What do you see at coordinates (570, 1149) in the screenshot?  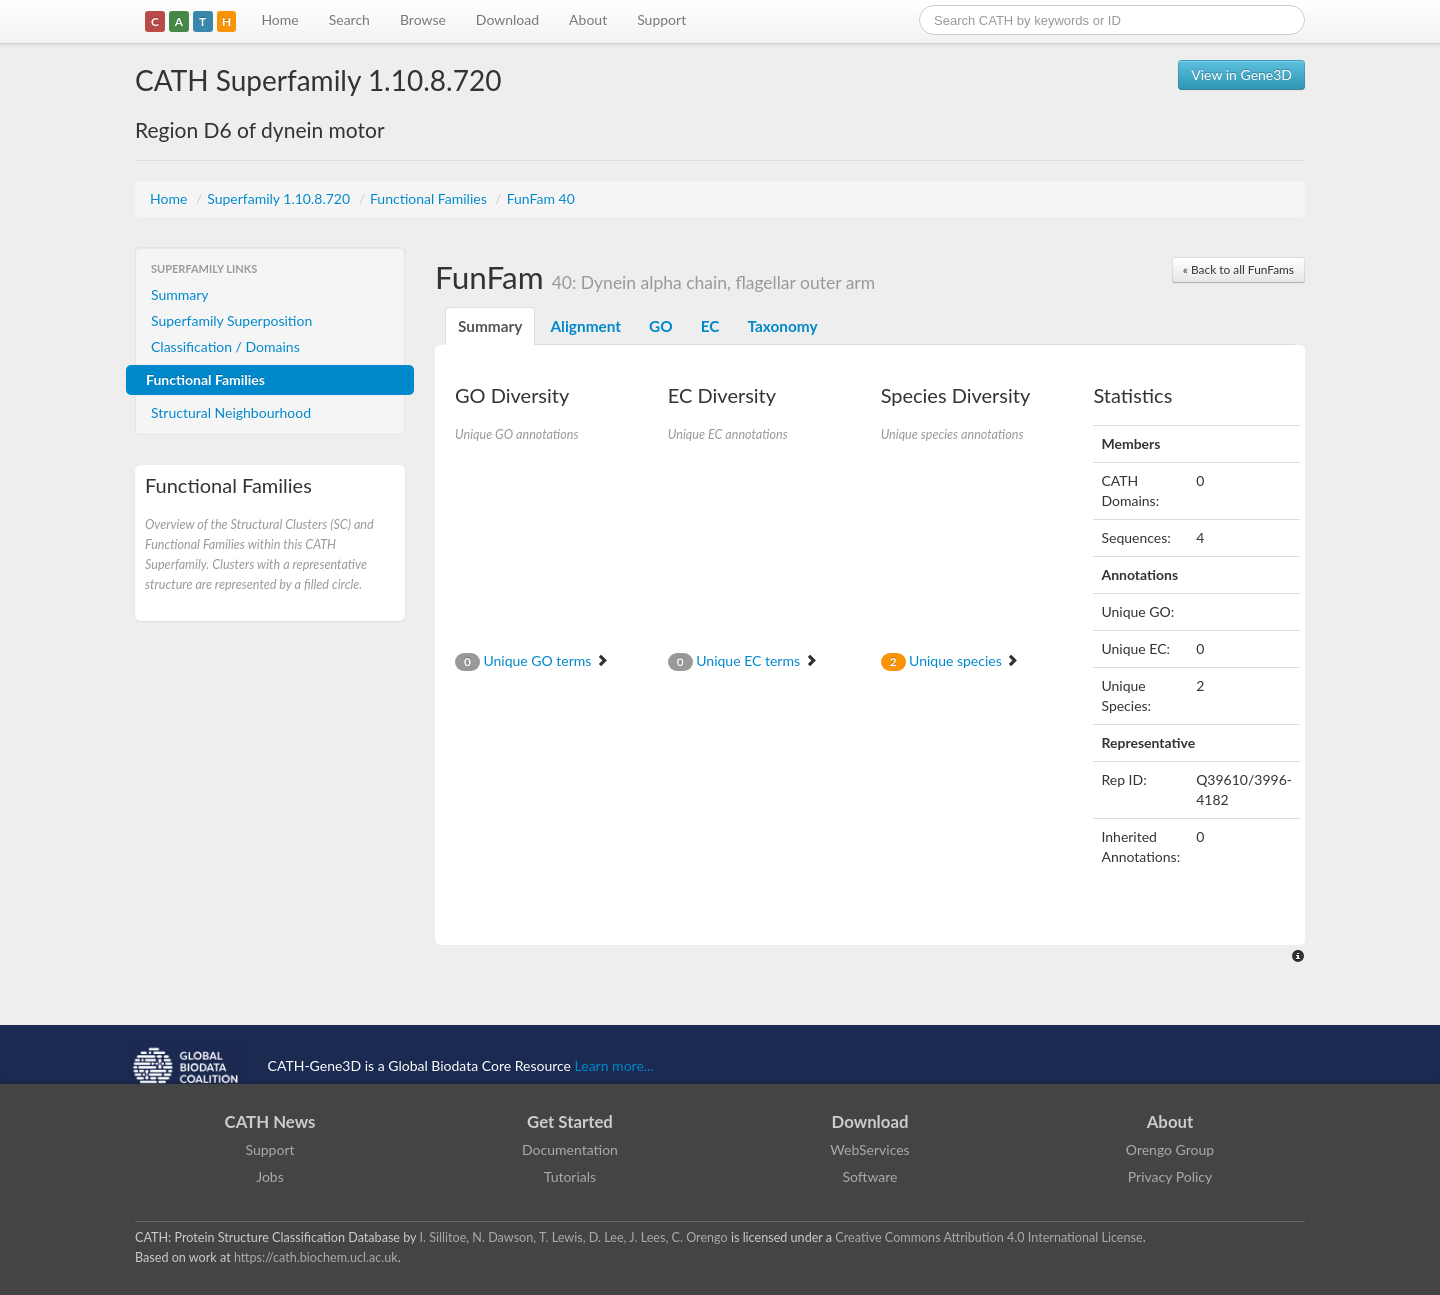 I see `Documentation` at bounding box center [570, 1149].